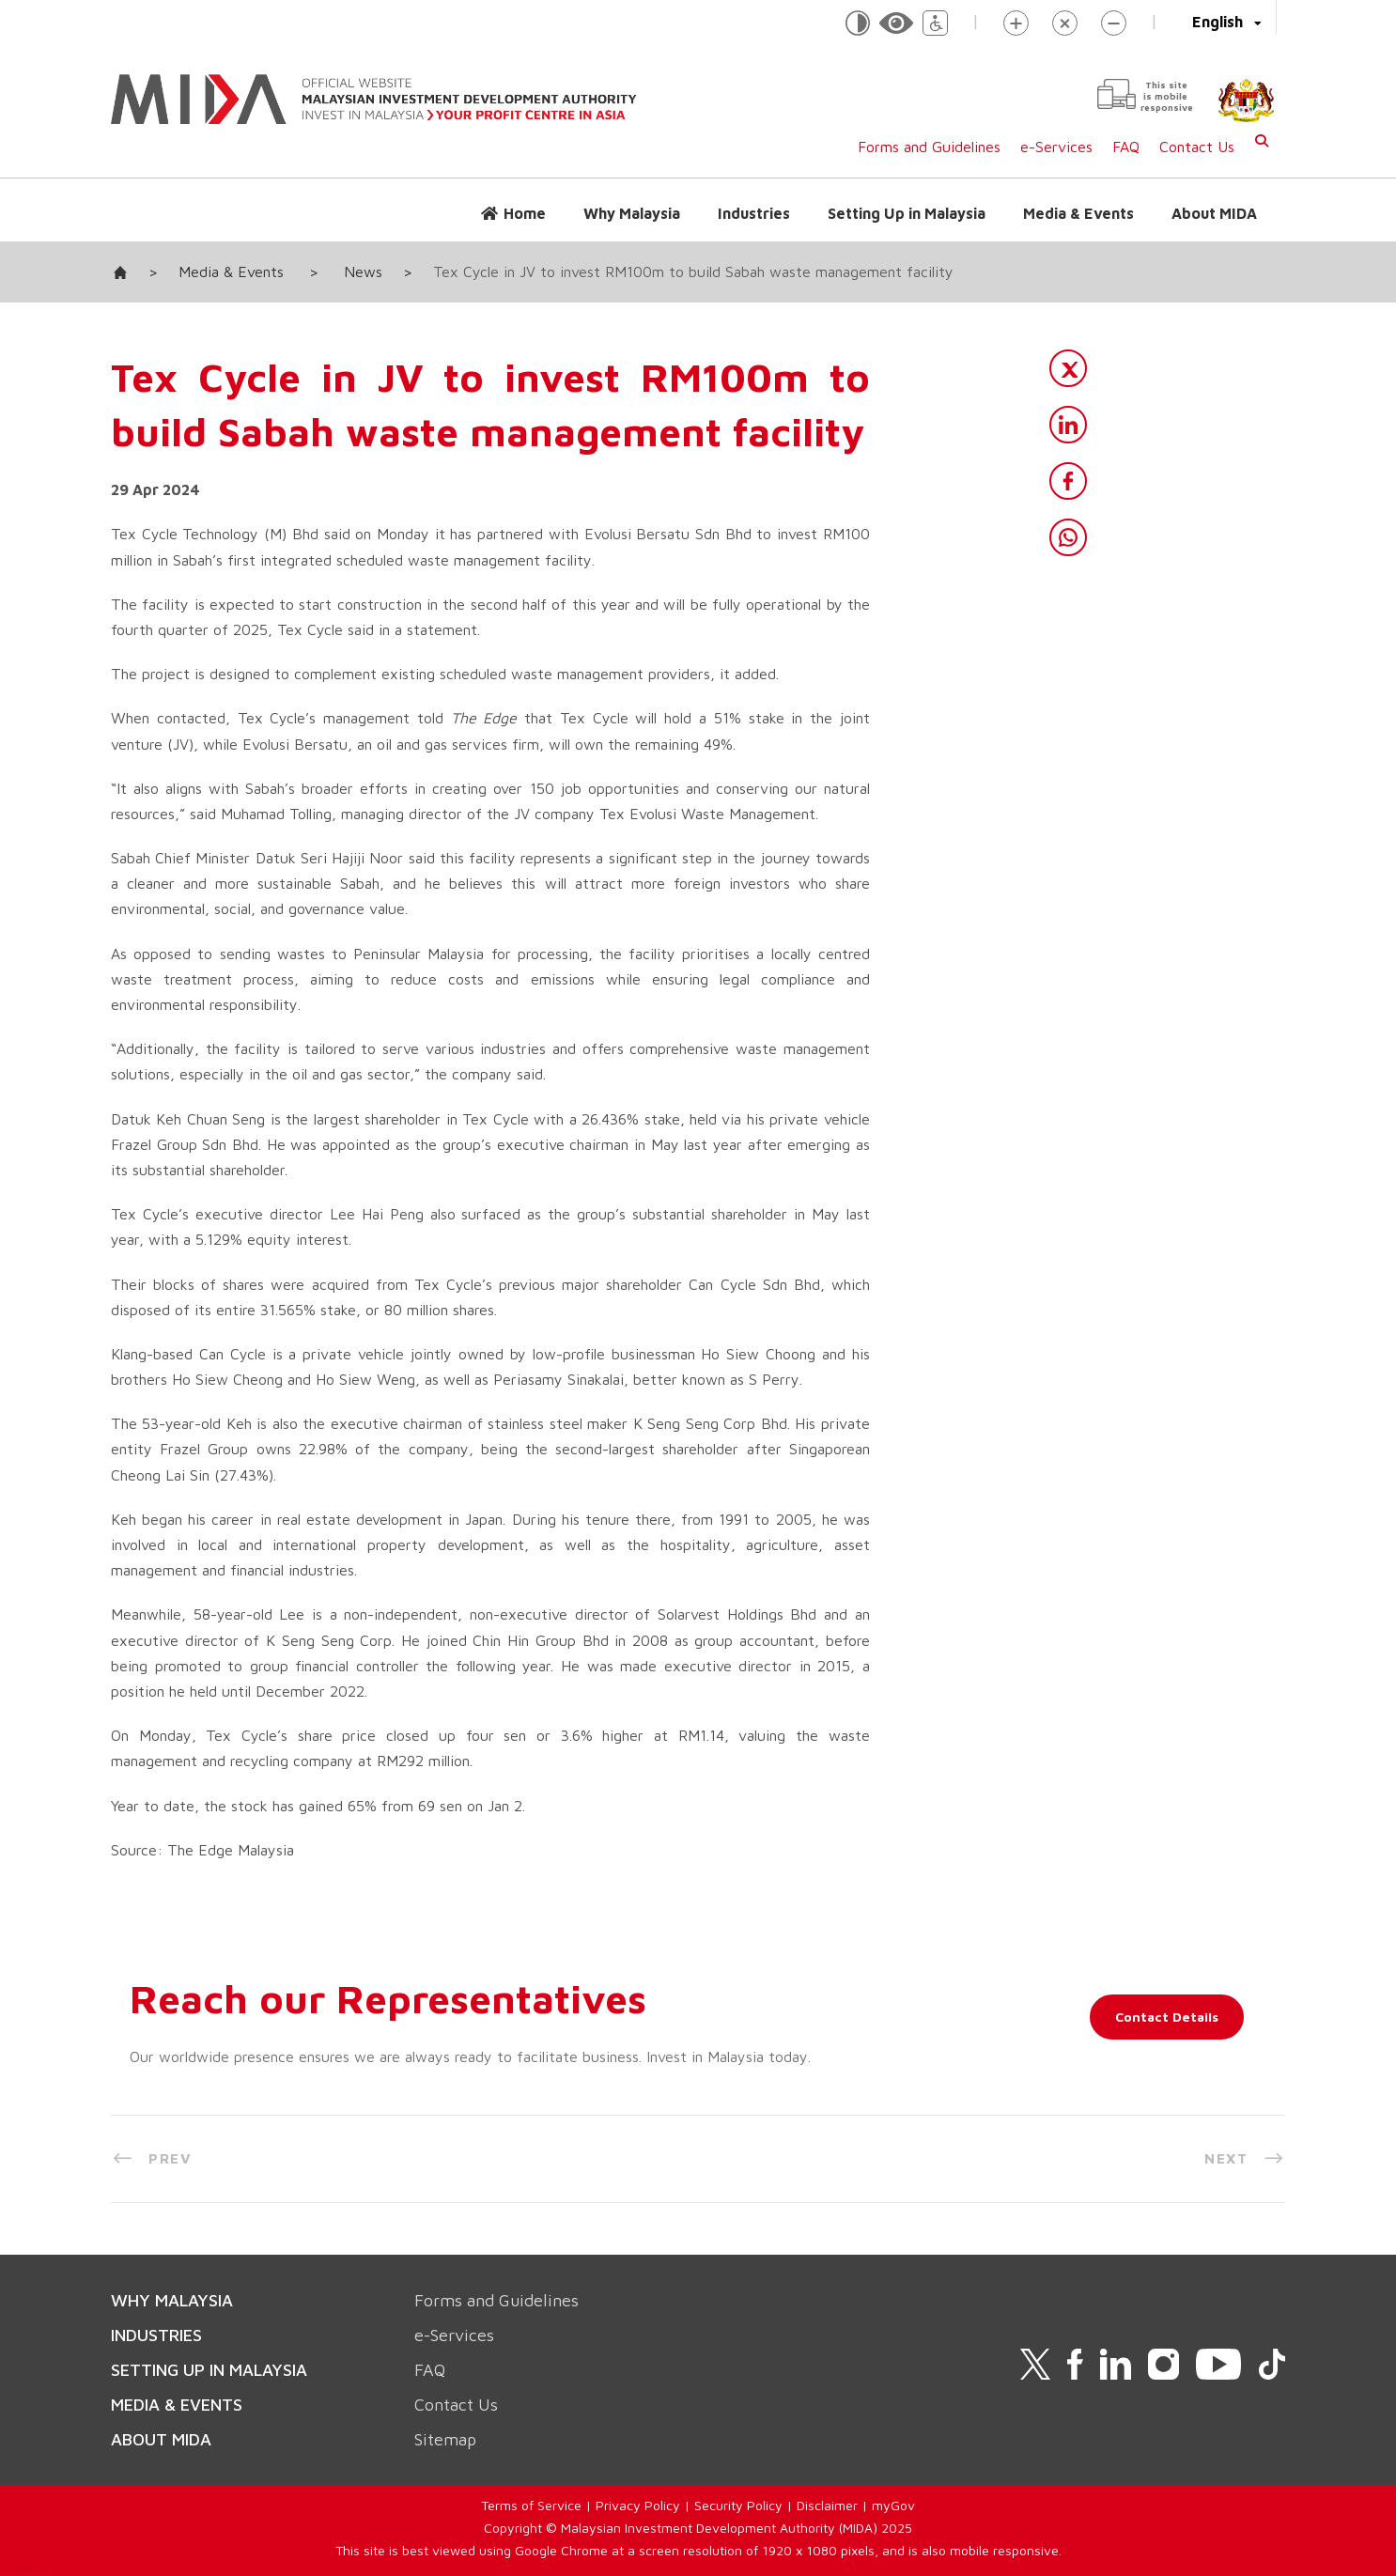 This screenshot has width=1396, height=2576. What do you see at coordinates (893, 2505) in the screenshot?
I see `myGov` at bounding box center [893, 2505].